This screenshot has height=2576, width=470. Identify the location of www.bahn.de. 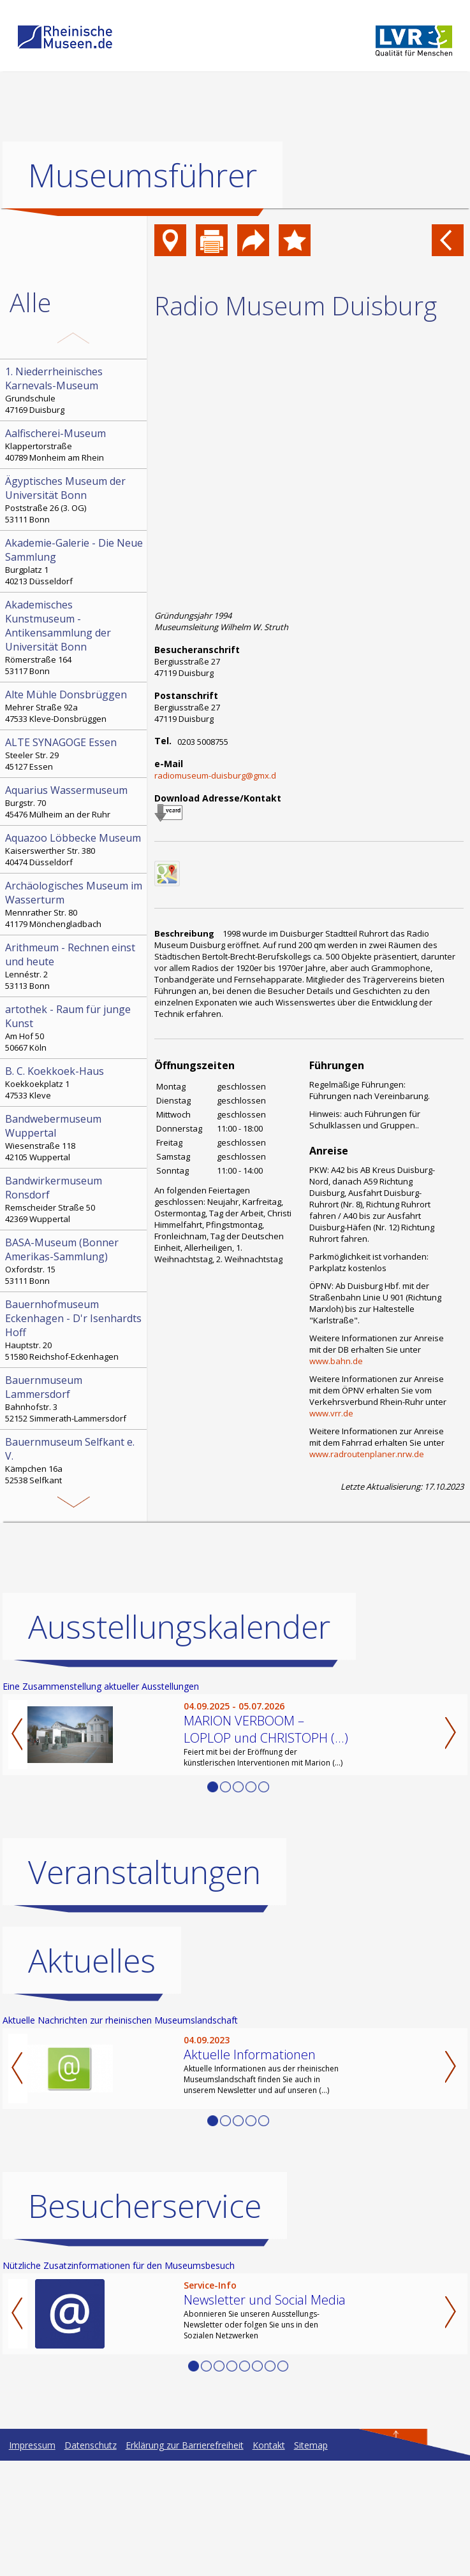
(336, 1361).